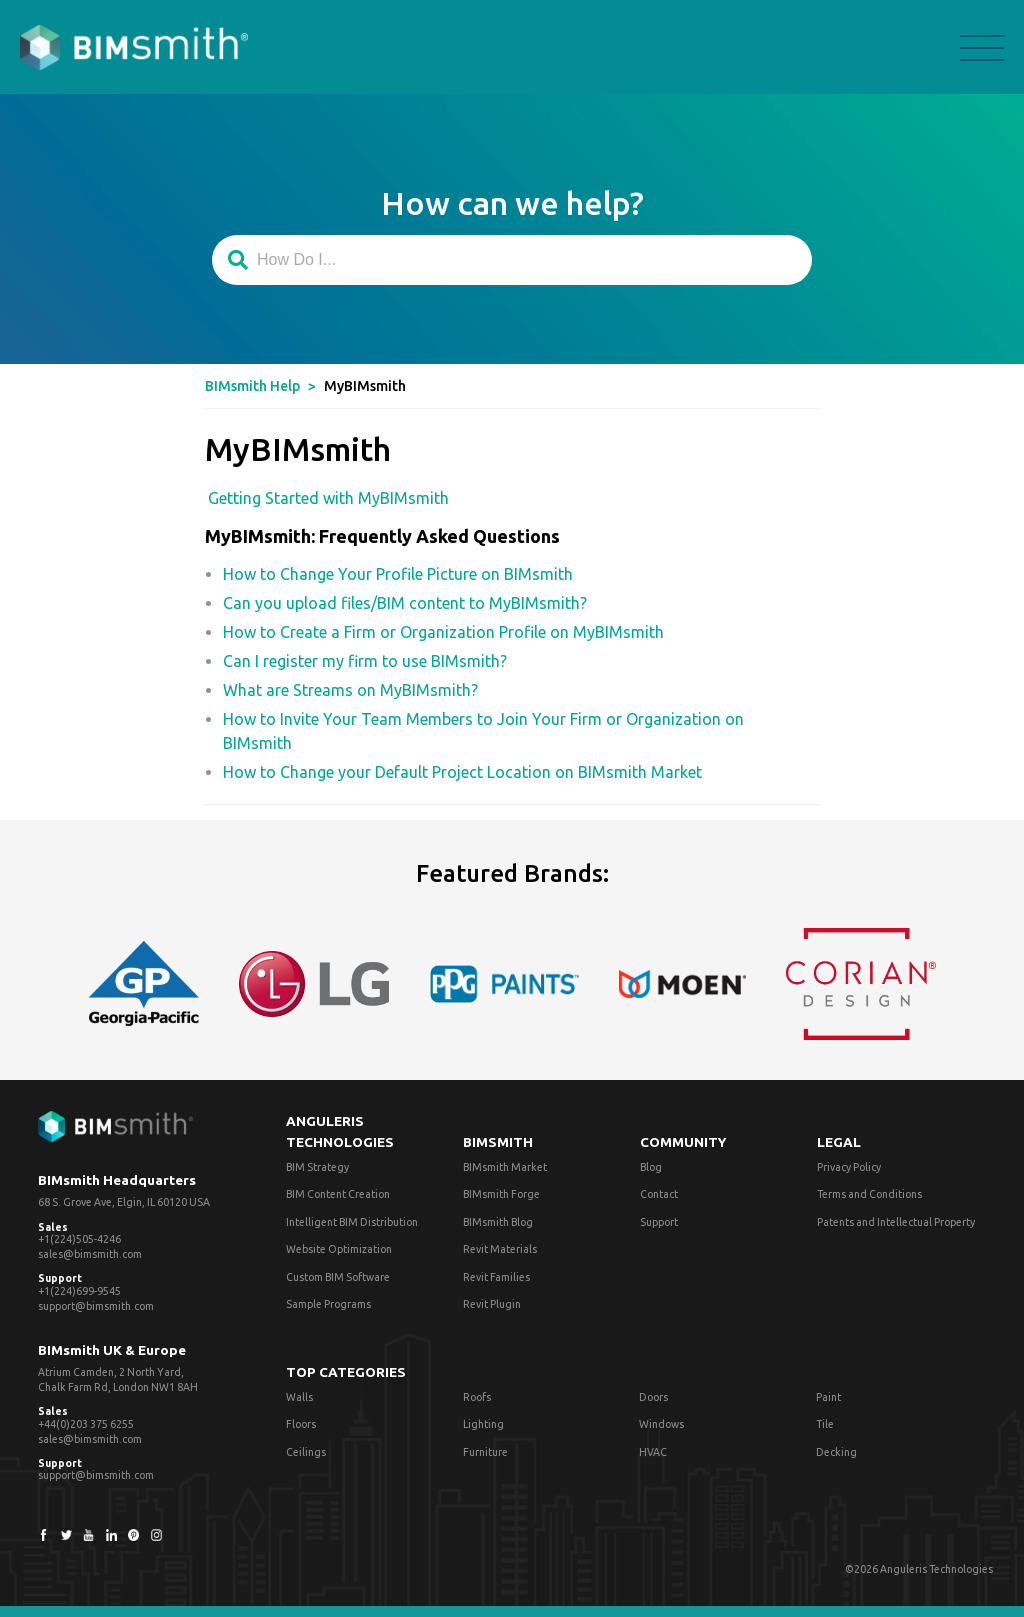 Image resolution: width=1024 pixels, height=1617 pixels. Describe the element at coordinates (498, 1222) in the screenshot. I see `BIMsmith Blog` at that location.